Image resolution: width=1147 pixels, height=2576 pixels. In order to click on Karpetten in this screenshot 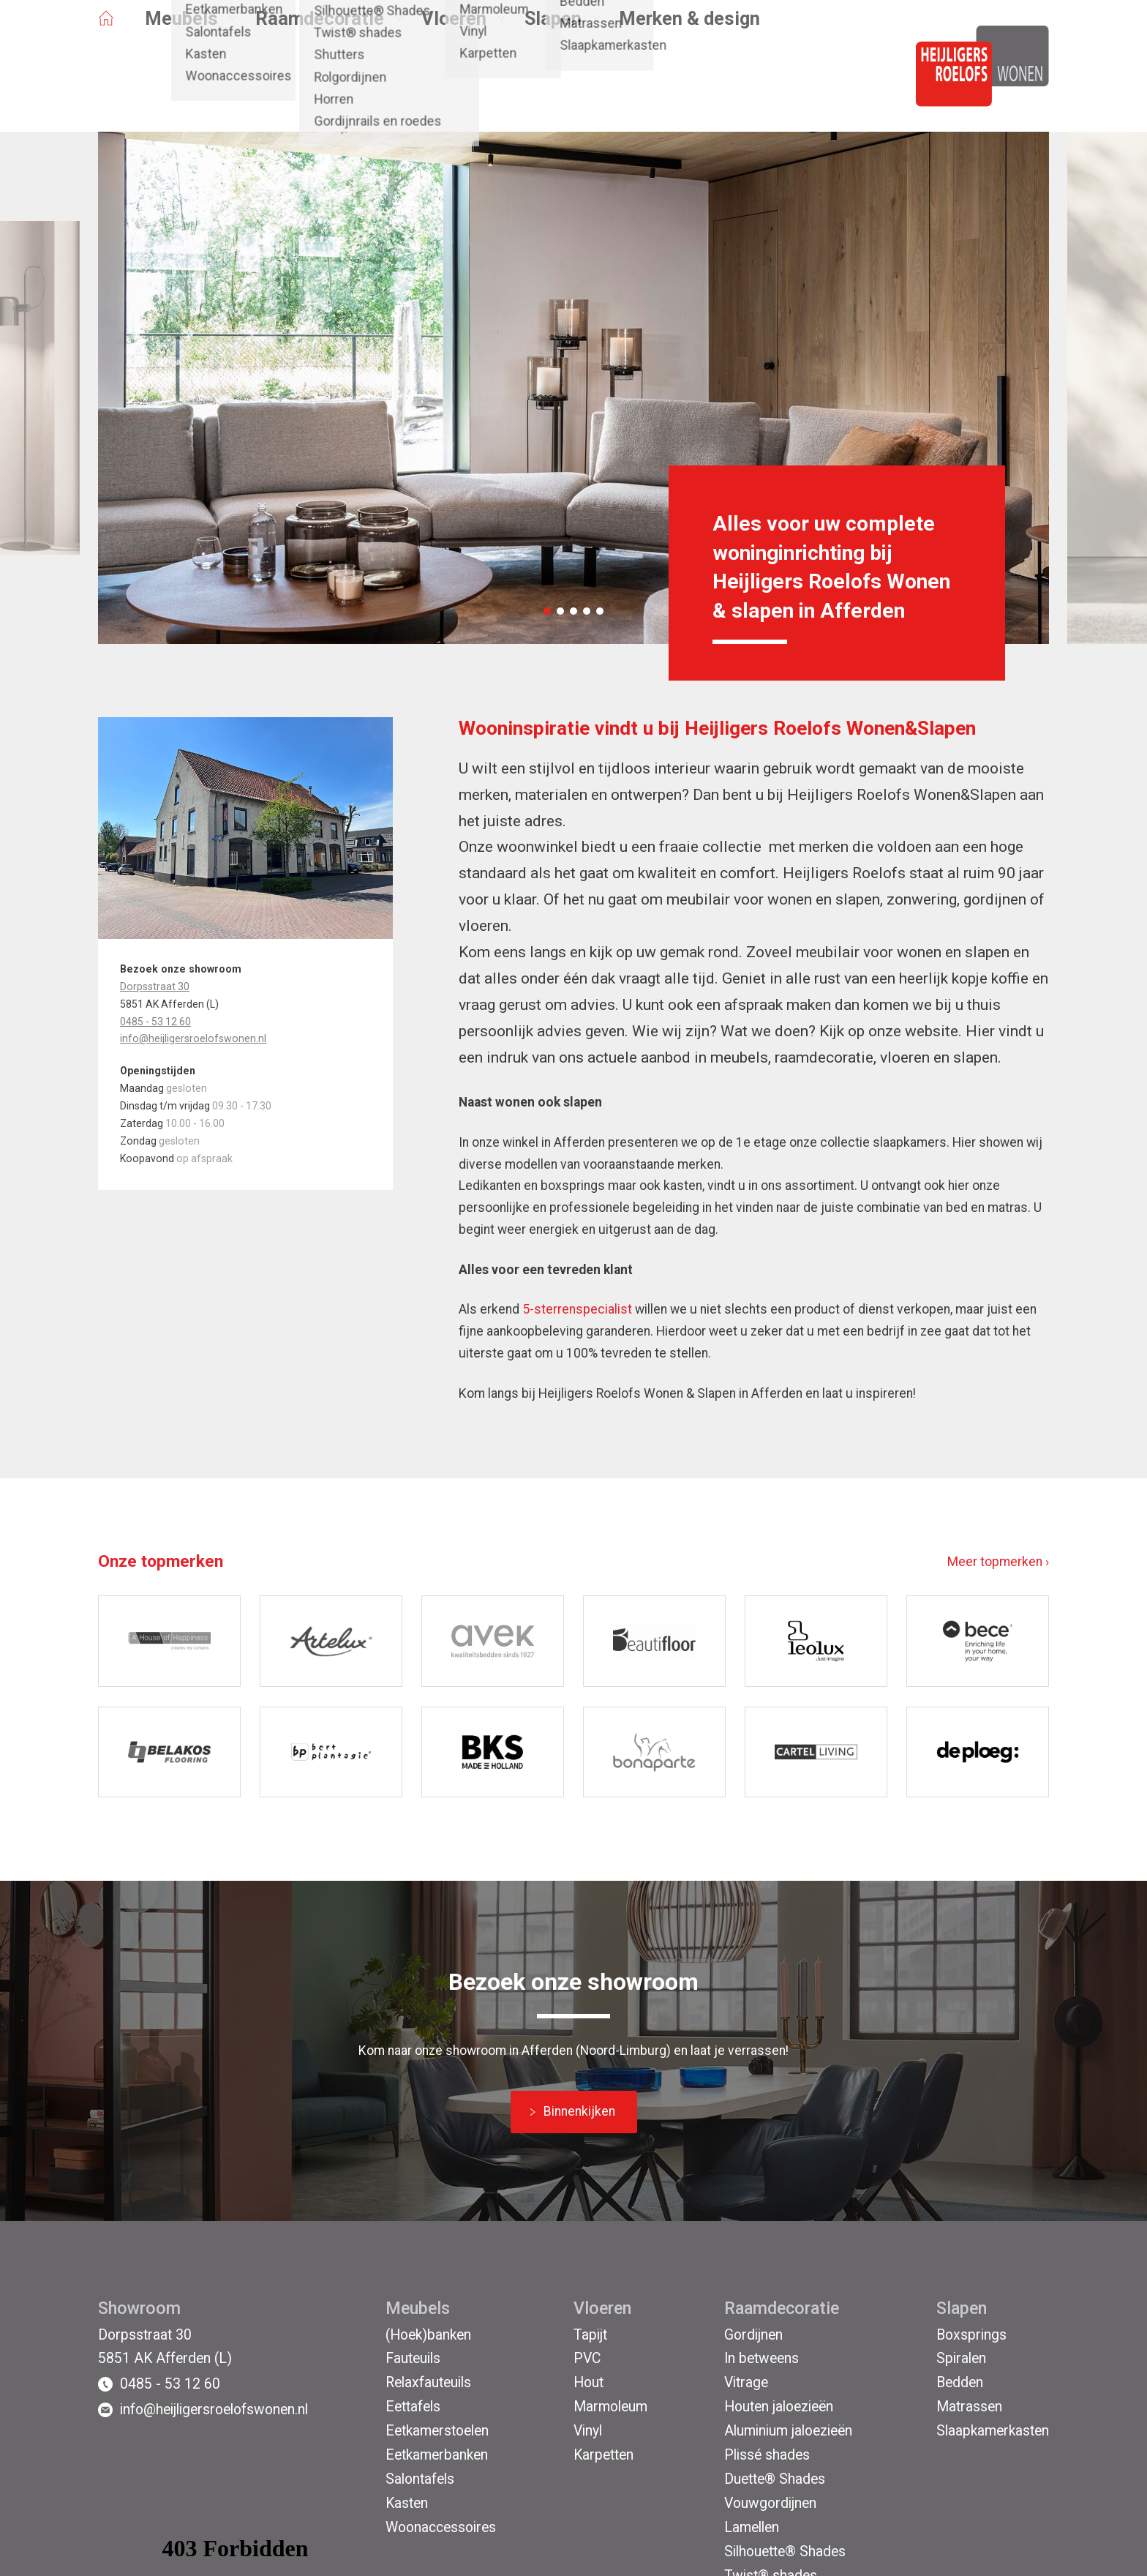, I will do `click(603, 2454)`.